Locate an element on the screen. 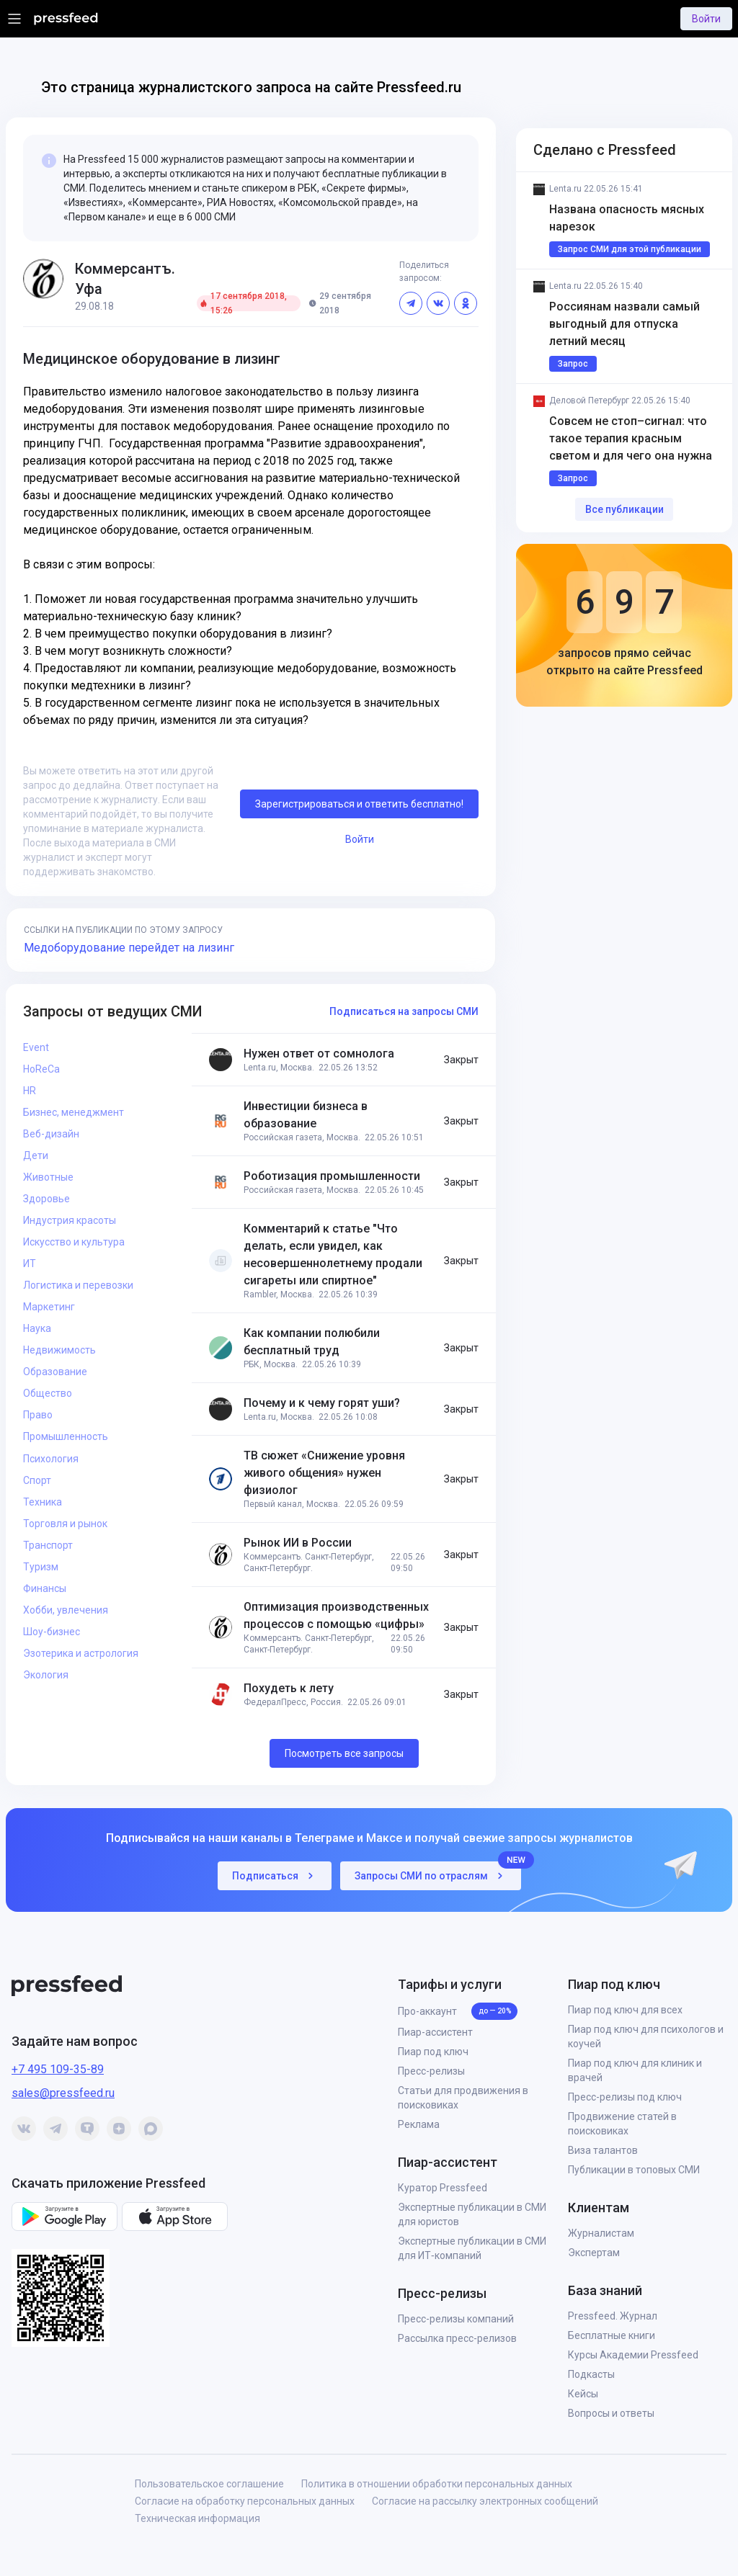 Image resolution: width=738 pixels, height=2576 pixels. Почему и к чему горят уши? is located at coordinates (322, 1403).